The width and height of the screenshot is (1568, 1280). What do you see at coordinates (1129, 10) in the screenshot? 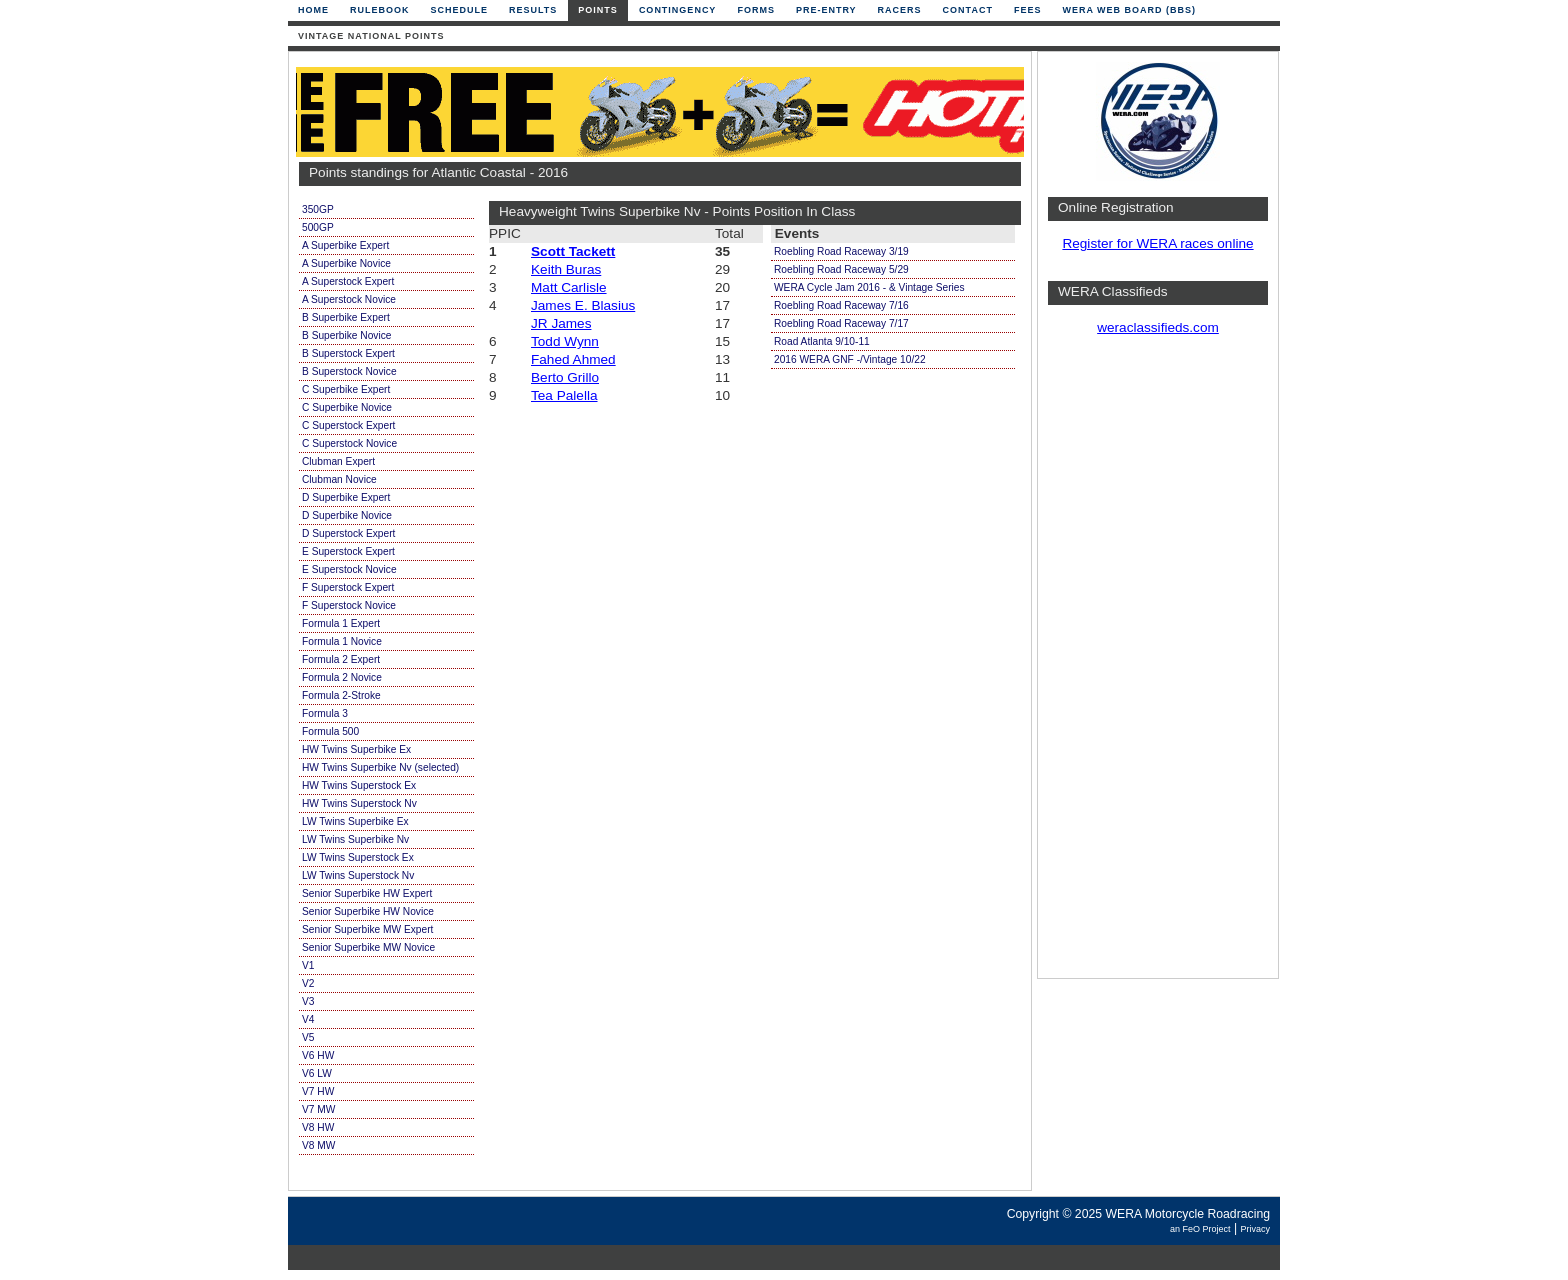
I see `WERA Web Board (BBS)` at bounding box center [1129, 10].